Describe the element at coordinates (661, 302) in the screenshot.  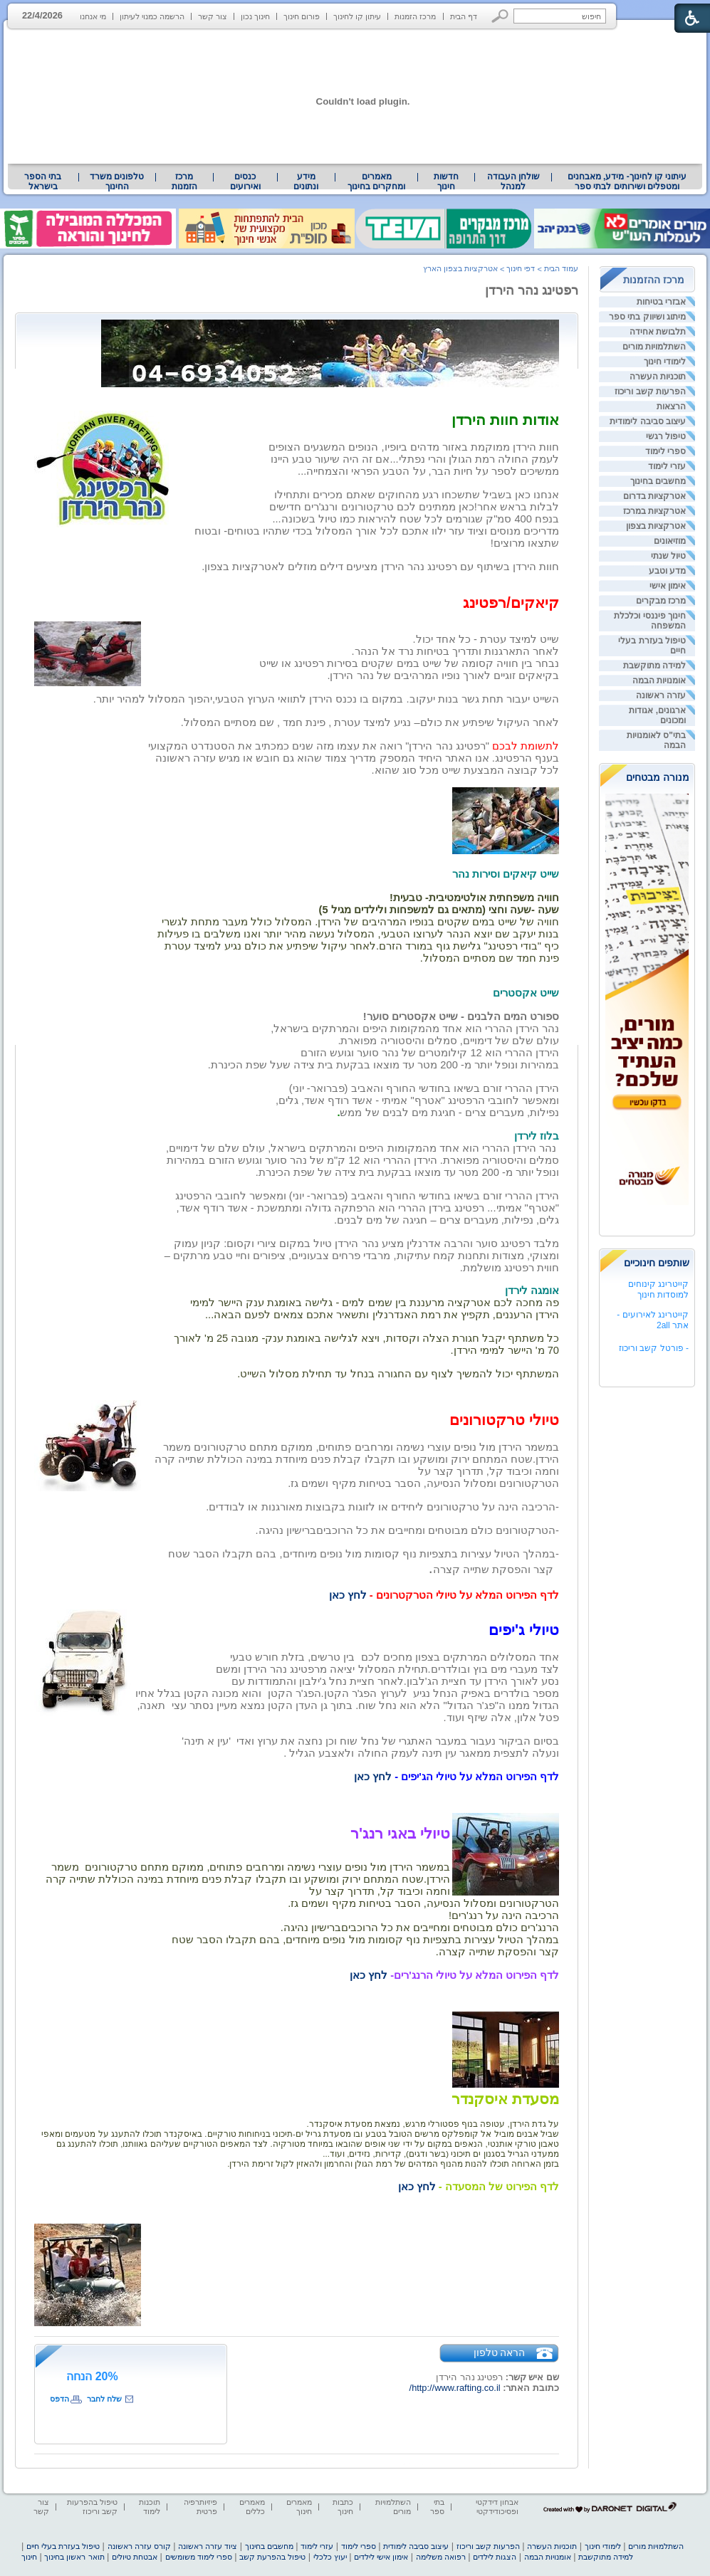
I see `אבזרי בטיחות` at that location.